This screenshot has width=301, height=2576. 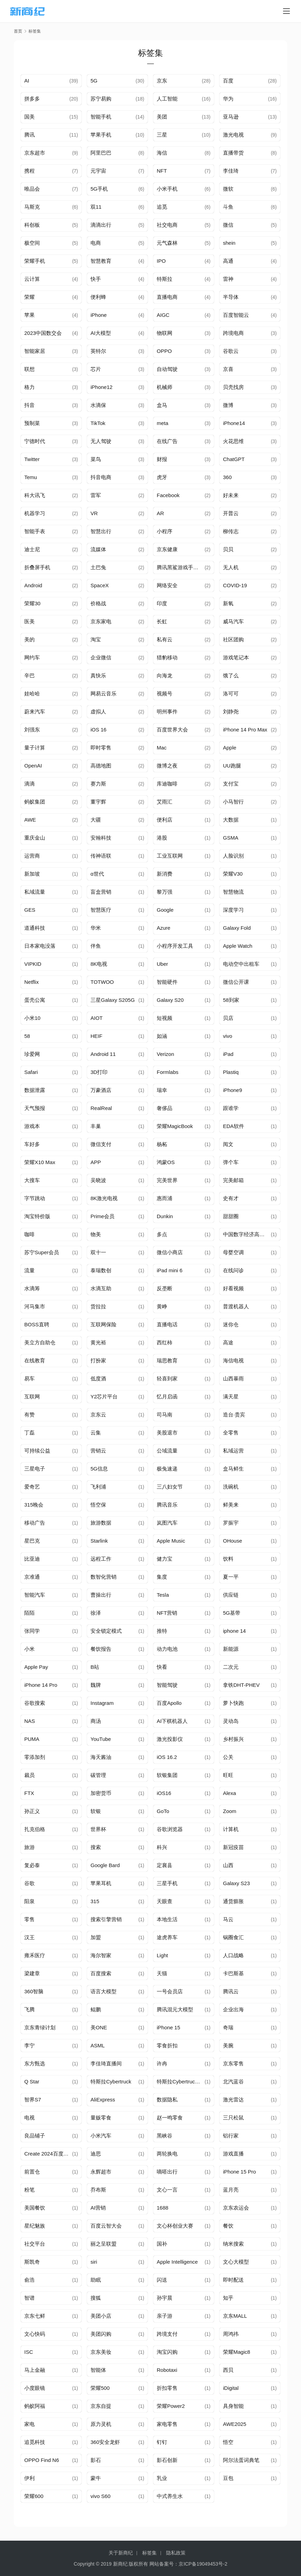 I want to click on 科大讯飞, so click(x=34, y=495).